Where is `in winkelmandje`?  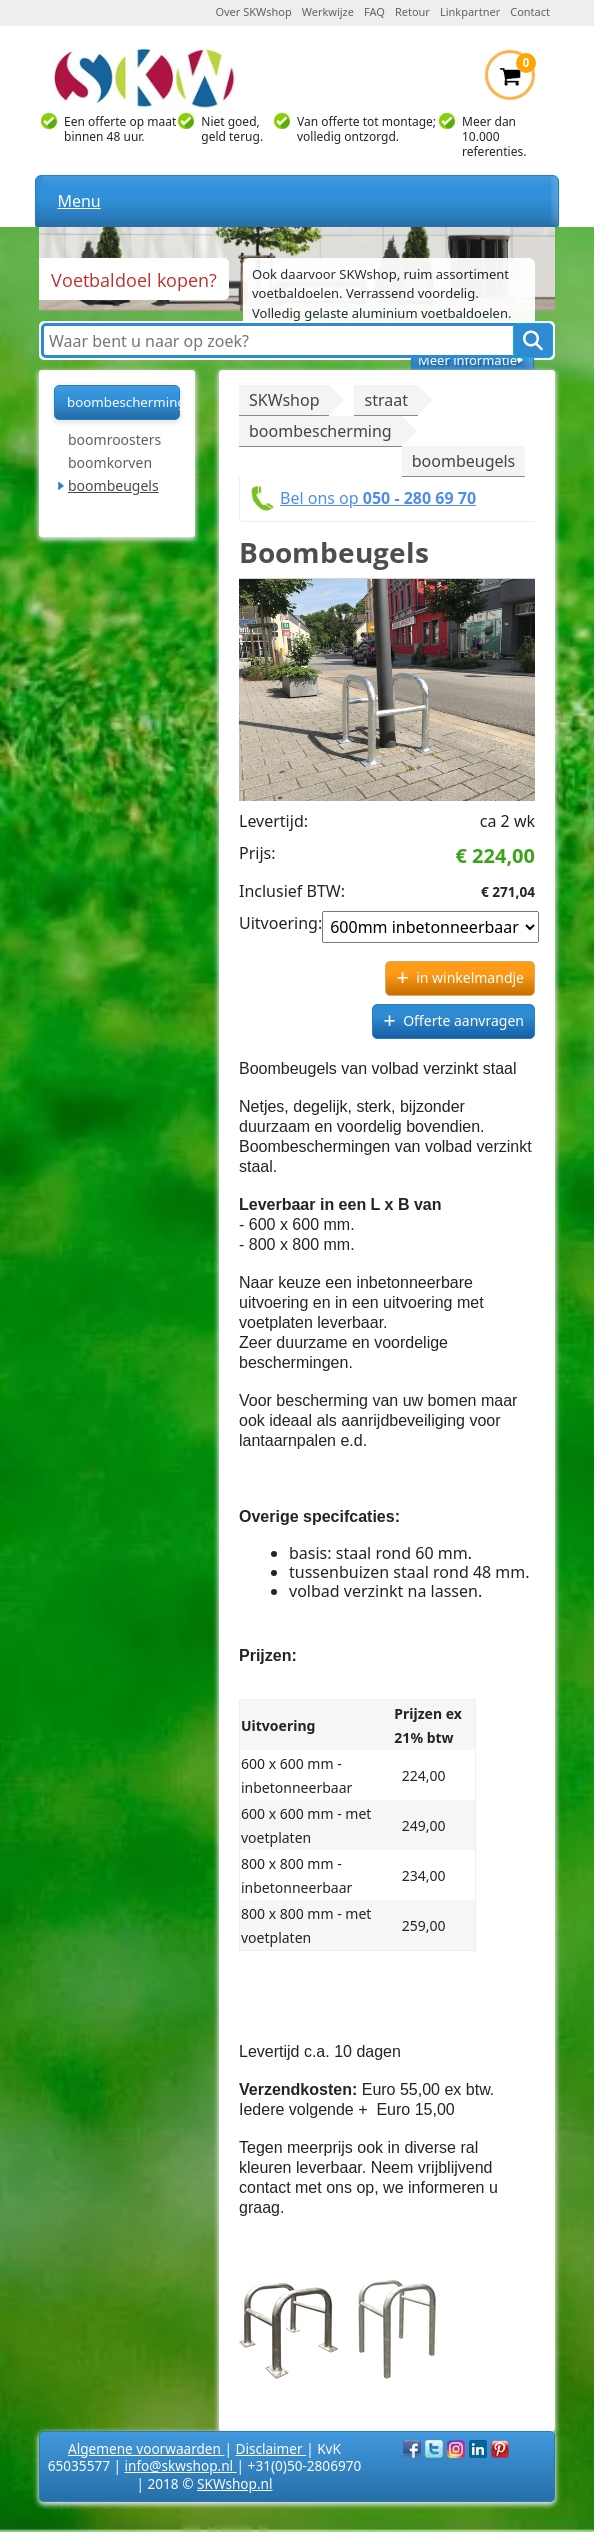 in winkelmandje is located at coordinates (470, 977).